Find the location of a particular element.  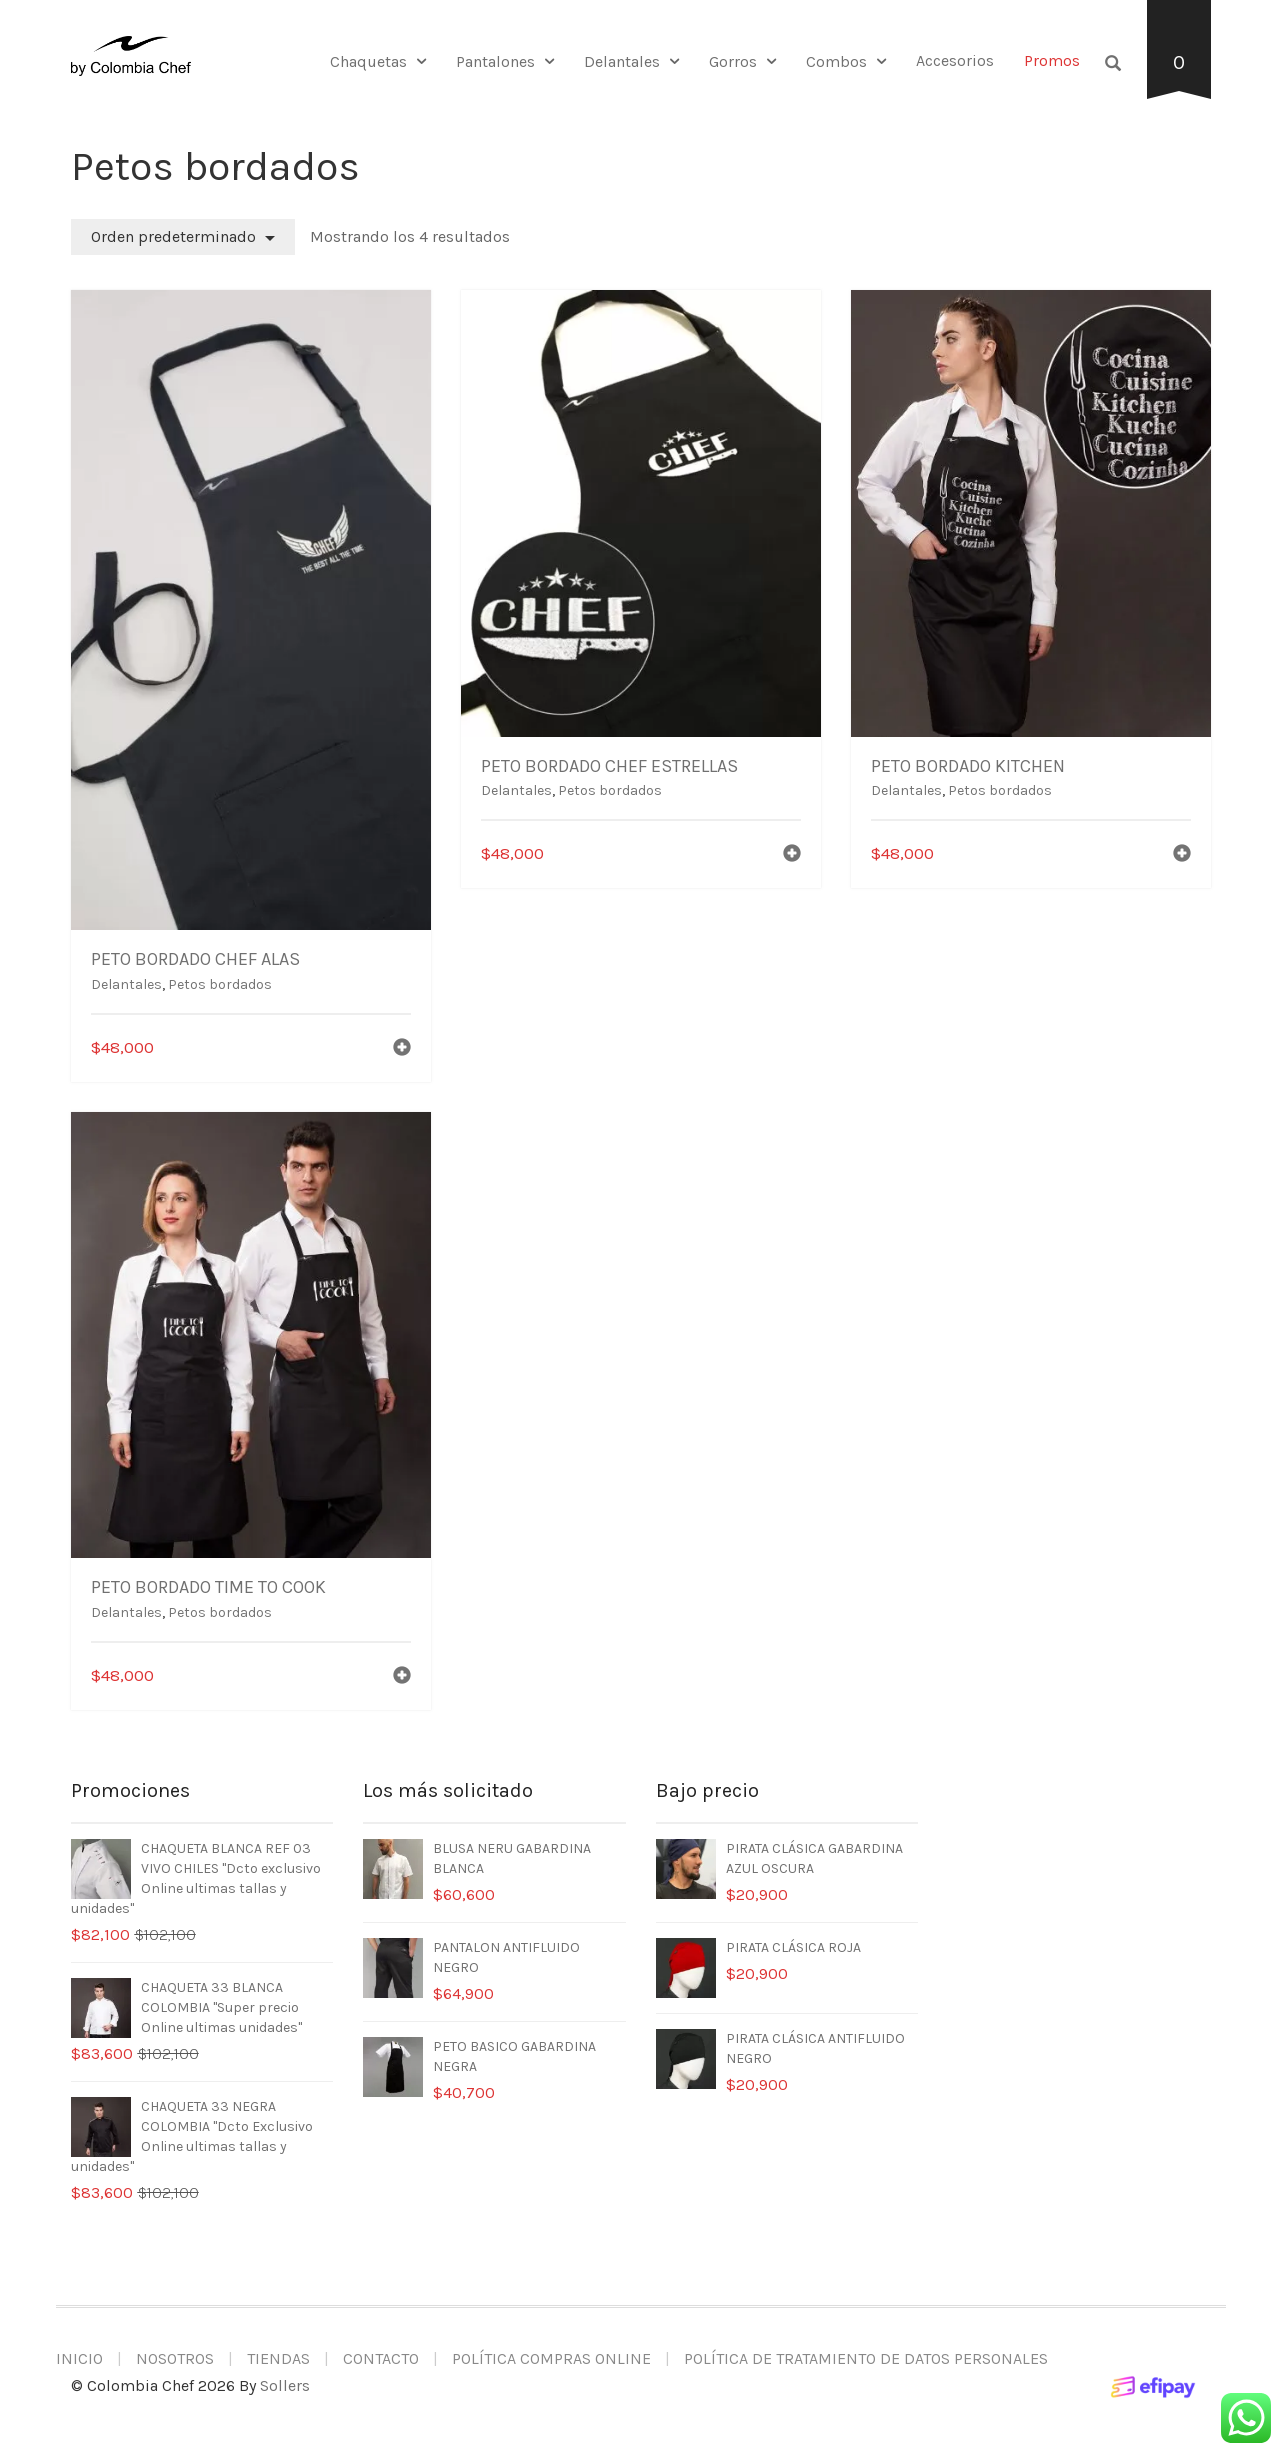

Política compras online is located at coordinates (551, 2358).